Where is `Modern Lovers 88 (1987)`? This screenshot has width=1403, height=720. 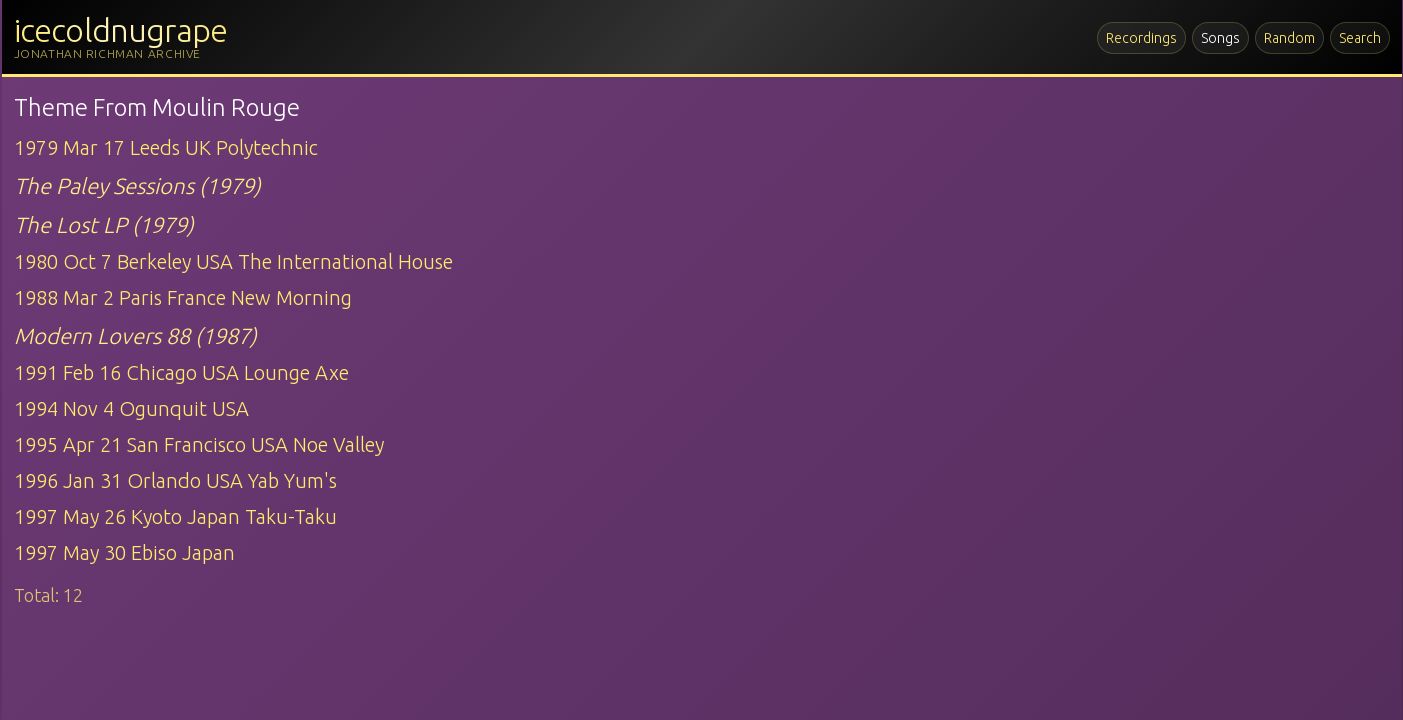 Modern Lovers 88 (1987) is located at coordinates (135, 335).